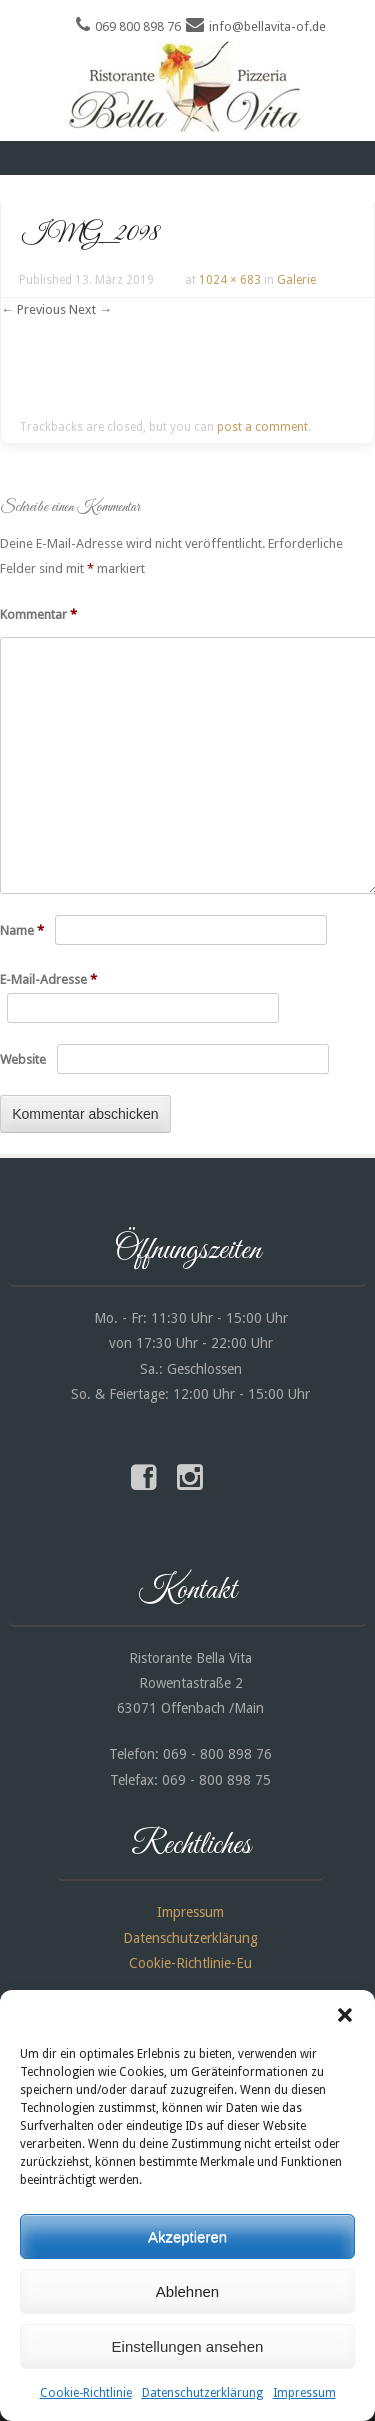 Image resolution: width=375 pixels, height=2421 pixels. Describe the element at coordinates (48, 979) in the screenshot. I see `E-Mail-Adresse` at that location.